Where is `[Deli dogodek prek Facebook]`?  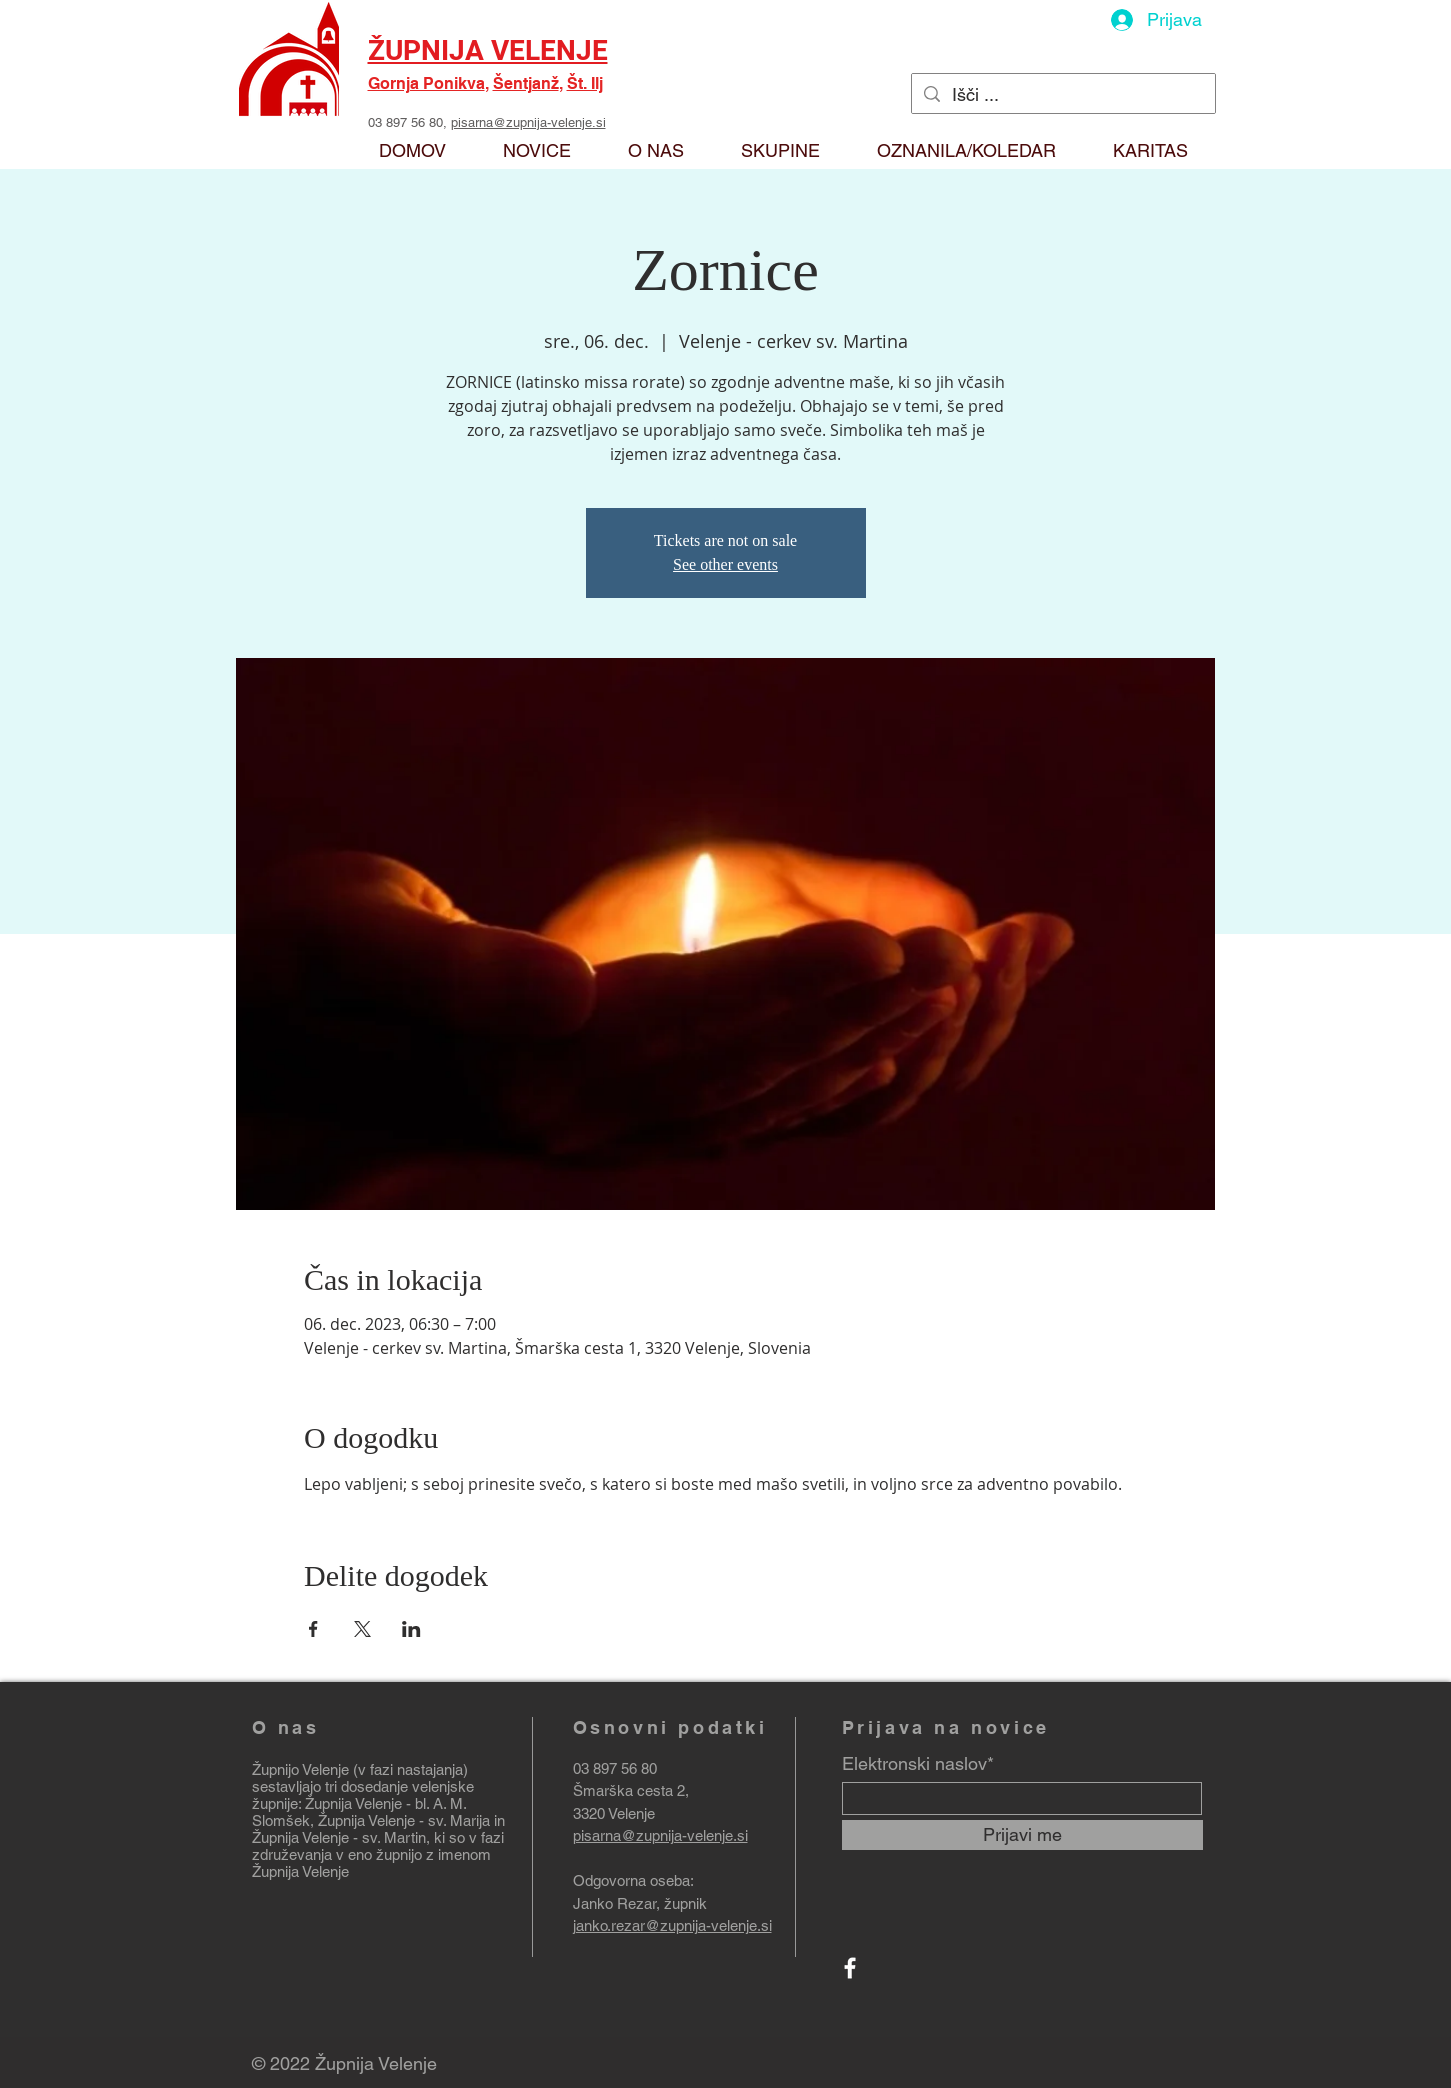 [Deli dogodek prek Facebook] is located at coordinates (313, 1629).